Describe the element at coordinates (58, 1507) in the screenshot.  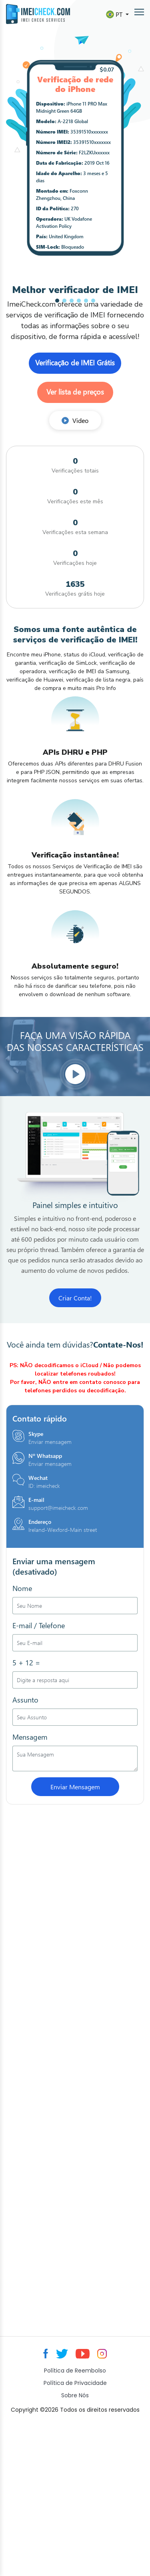
I see `support@imeicheck.com` at that location.